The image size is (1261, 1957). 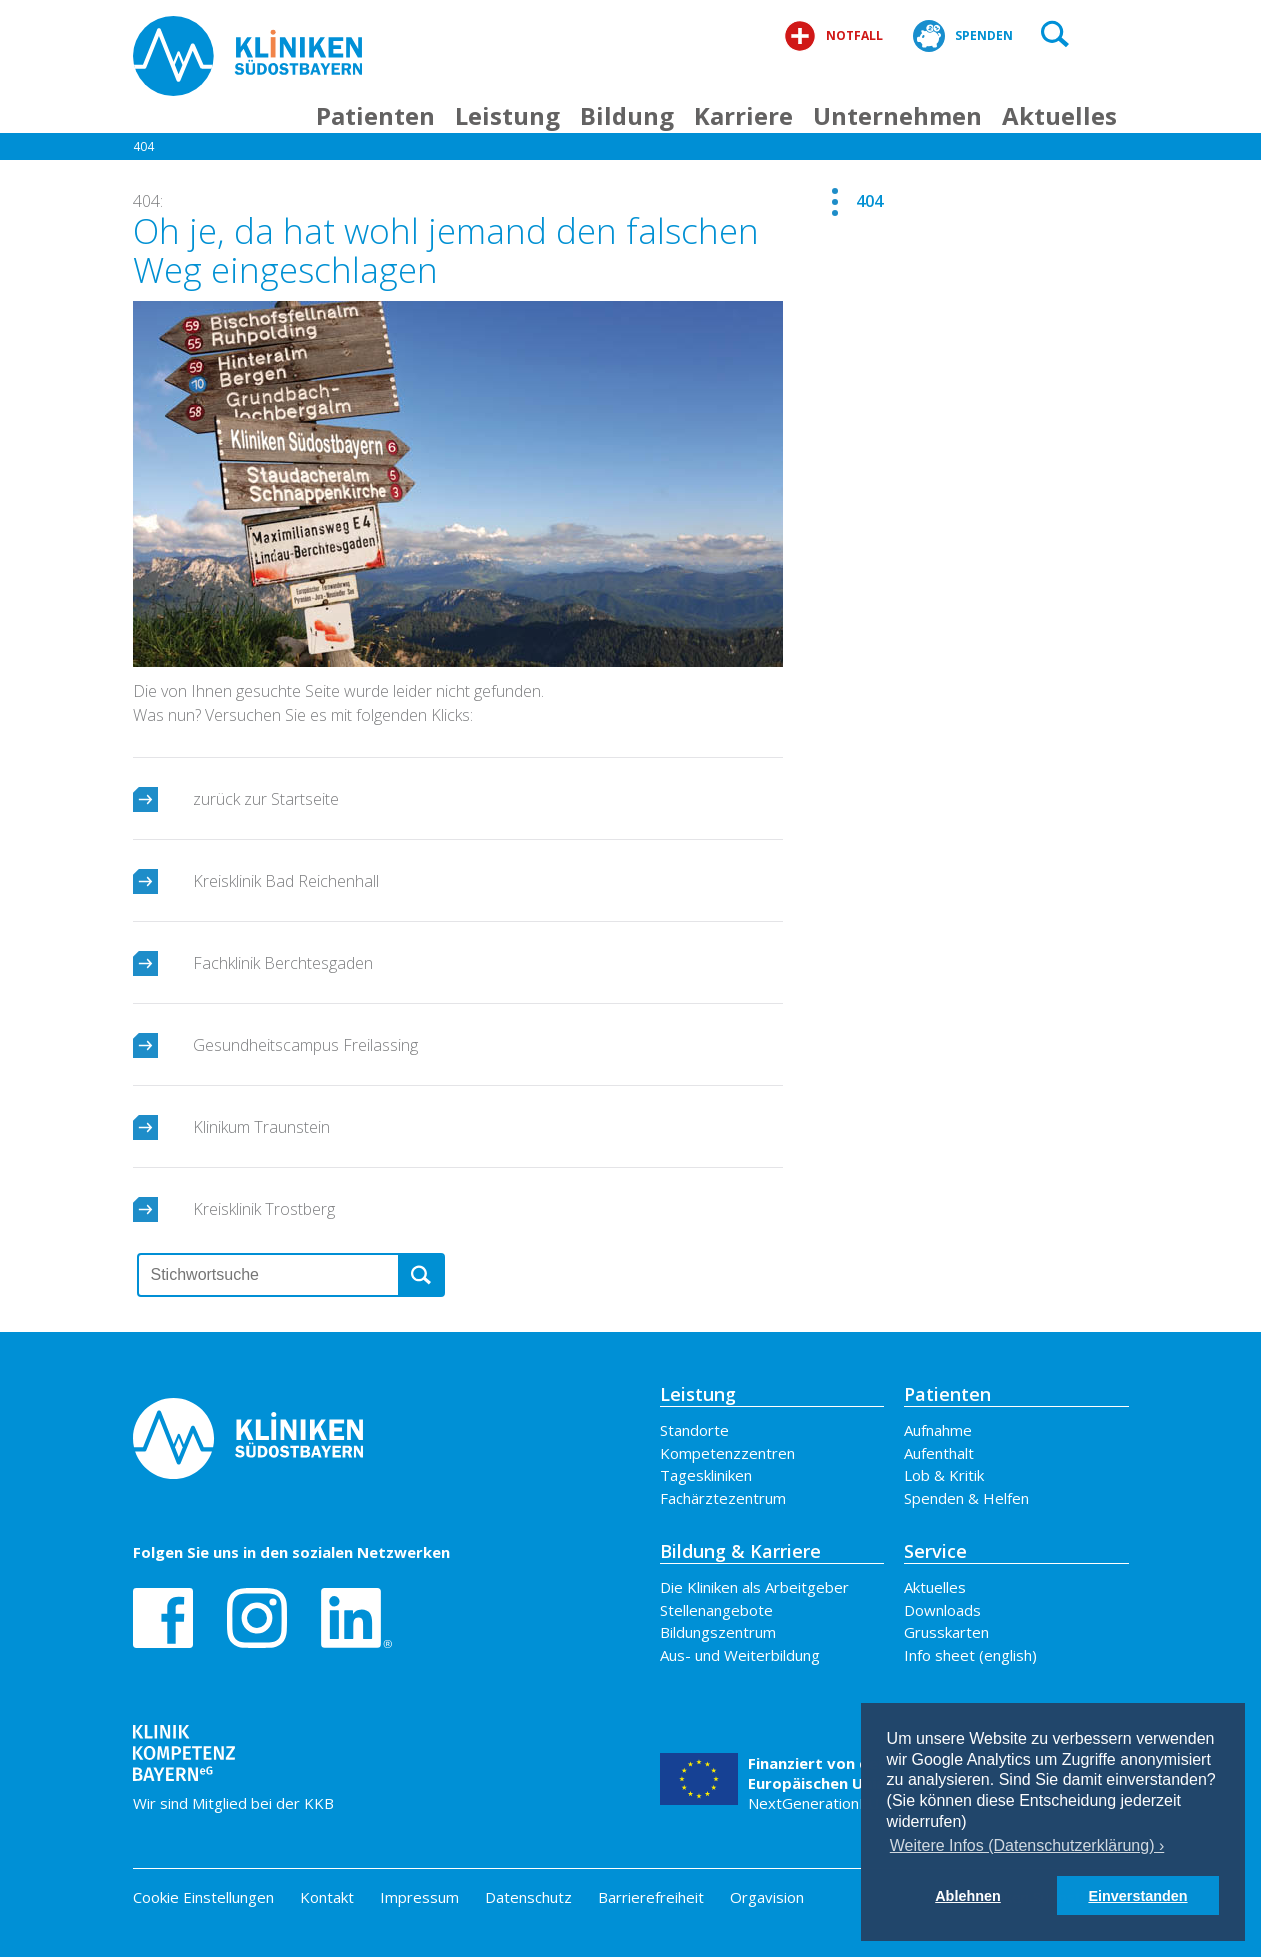 I want to click on Datenschutz, so click(x=528, y=1897).